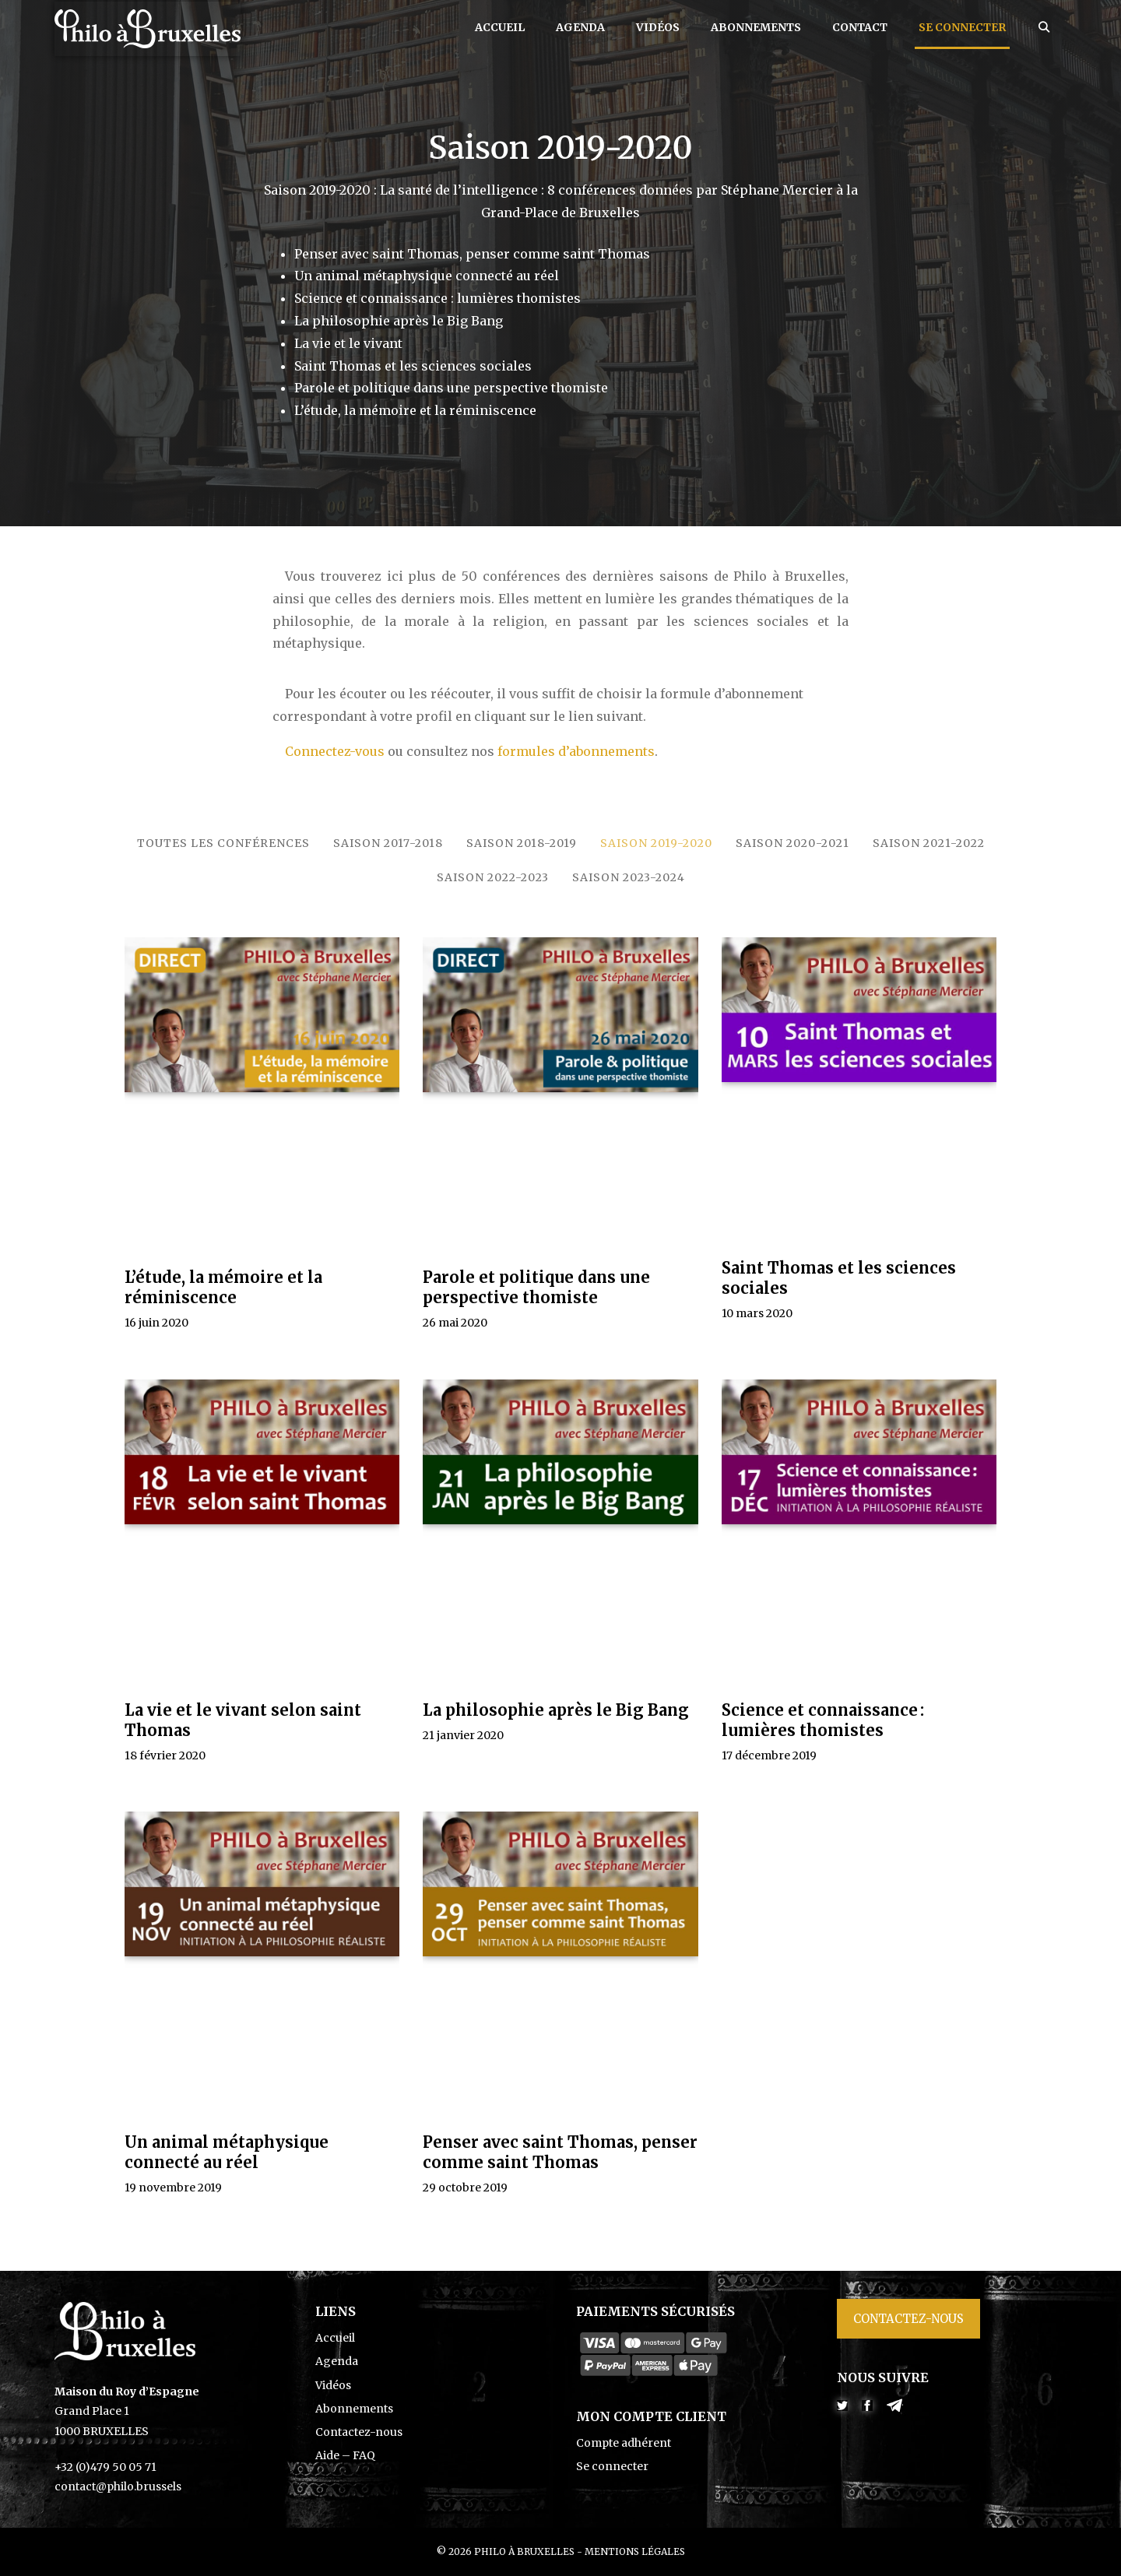  Describe the element at coordinates (500, 27) in the screenshot. I see `Accueil` at that location.